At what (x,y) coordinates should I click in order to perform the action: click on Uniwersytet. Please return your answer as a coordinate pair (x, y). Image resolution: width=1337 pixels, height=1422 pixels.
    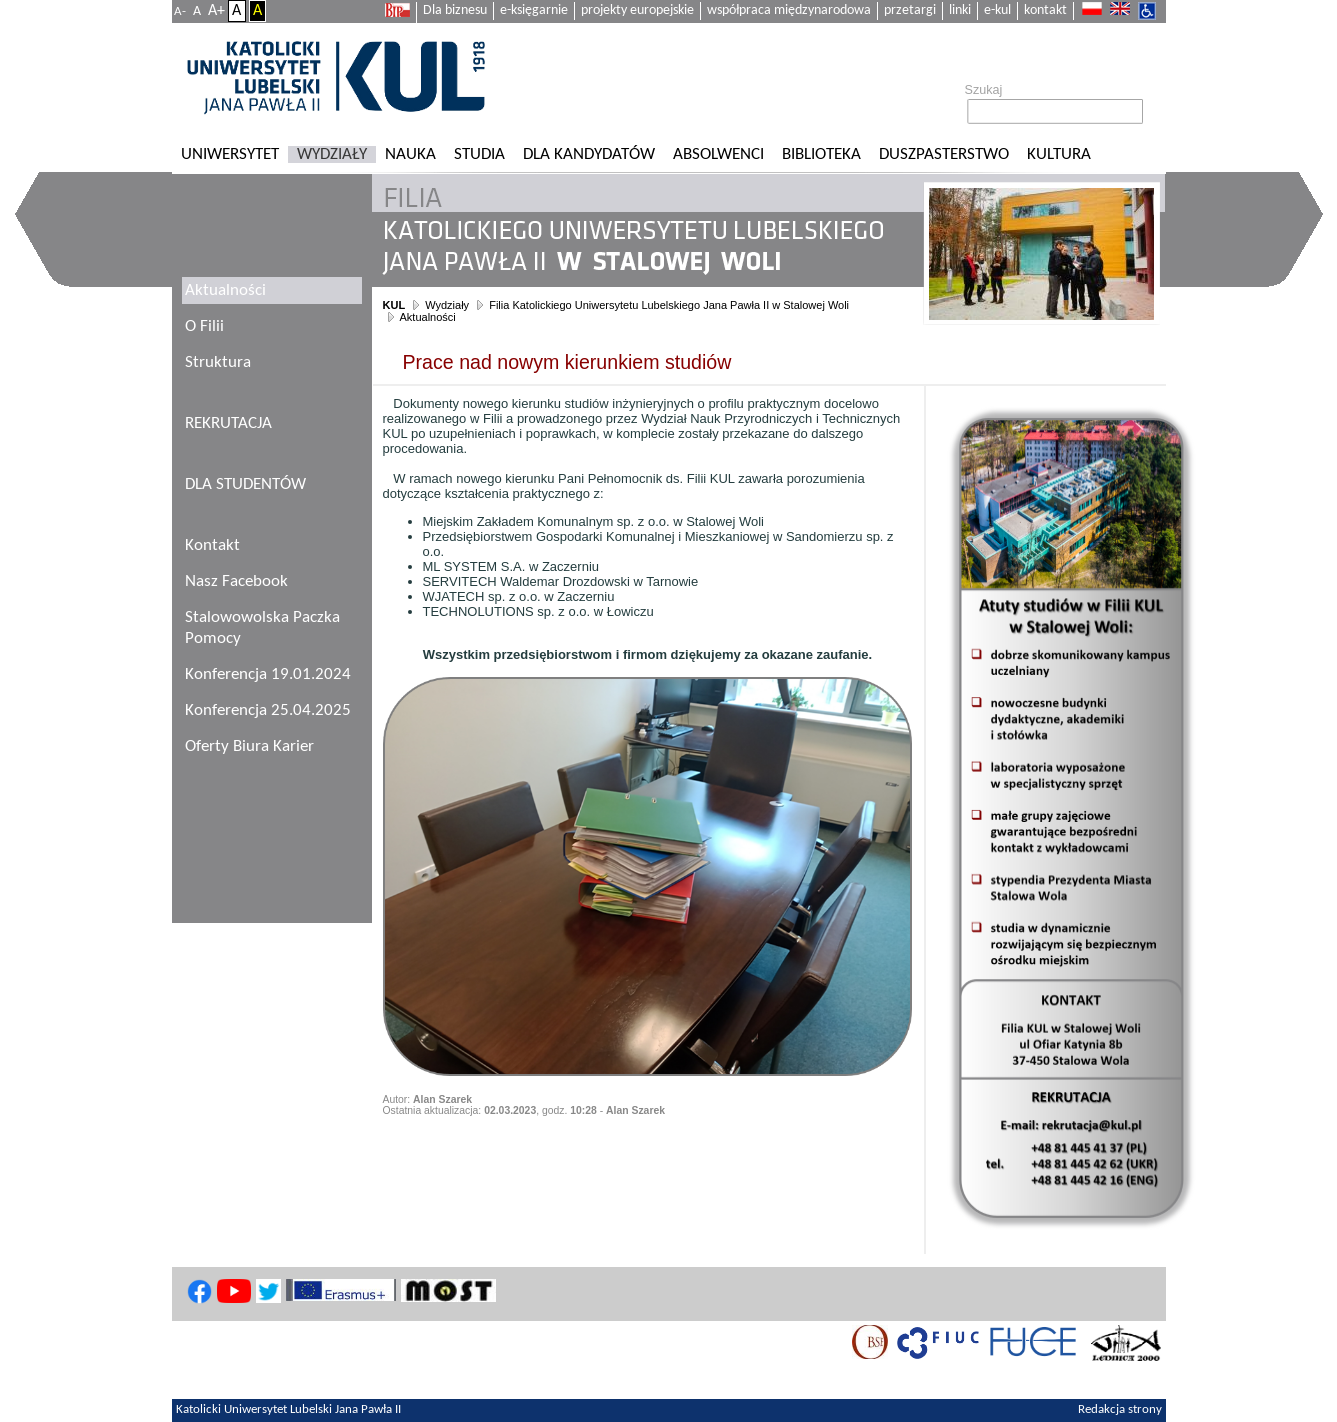
    Looking at the image, I should click on (230, 154).